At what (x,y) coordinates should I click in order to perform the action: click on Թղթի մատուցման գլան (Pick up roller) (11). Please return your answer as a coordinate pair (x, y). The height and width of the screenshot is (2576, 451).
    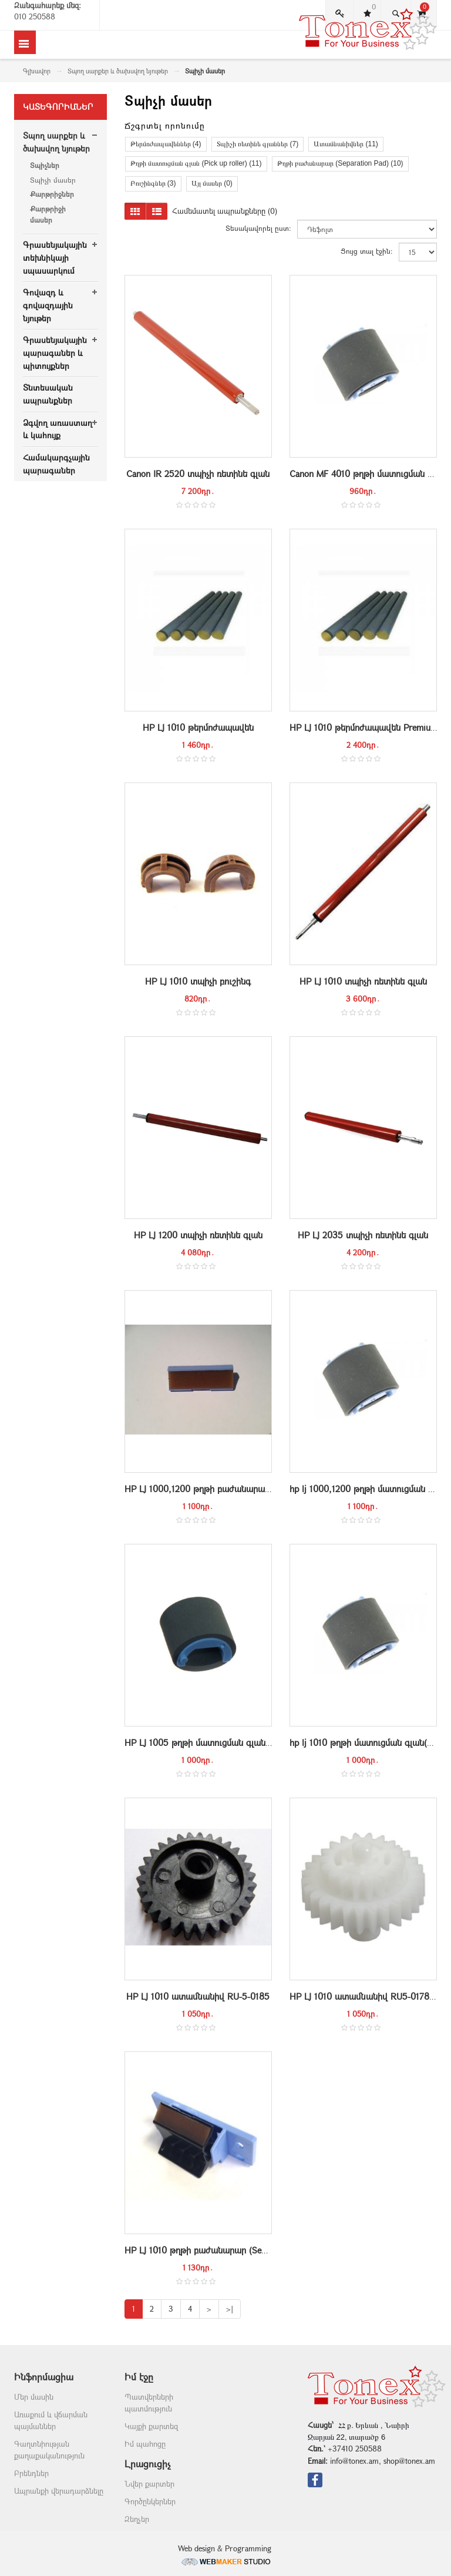
    Looking at the image, I should click on (196, 163).